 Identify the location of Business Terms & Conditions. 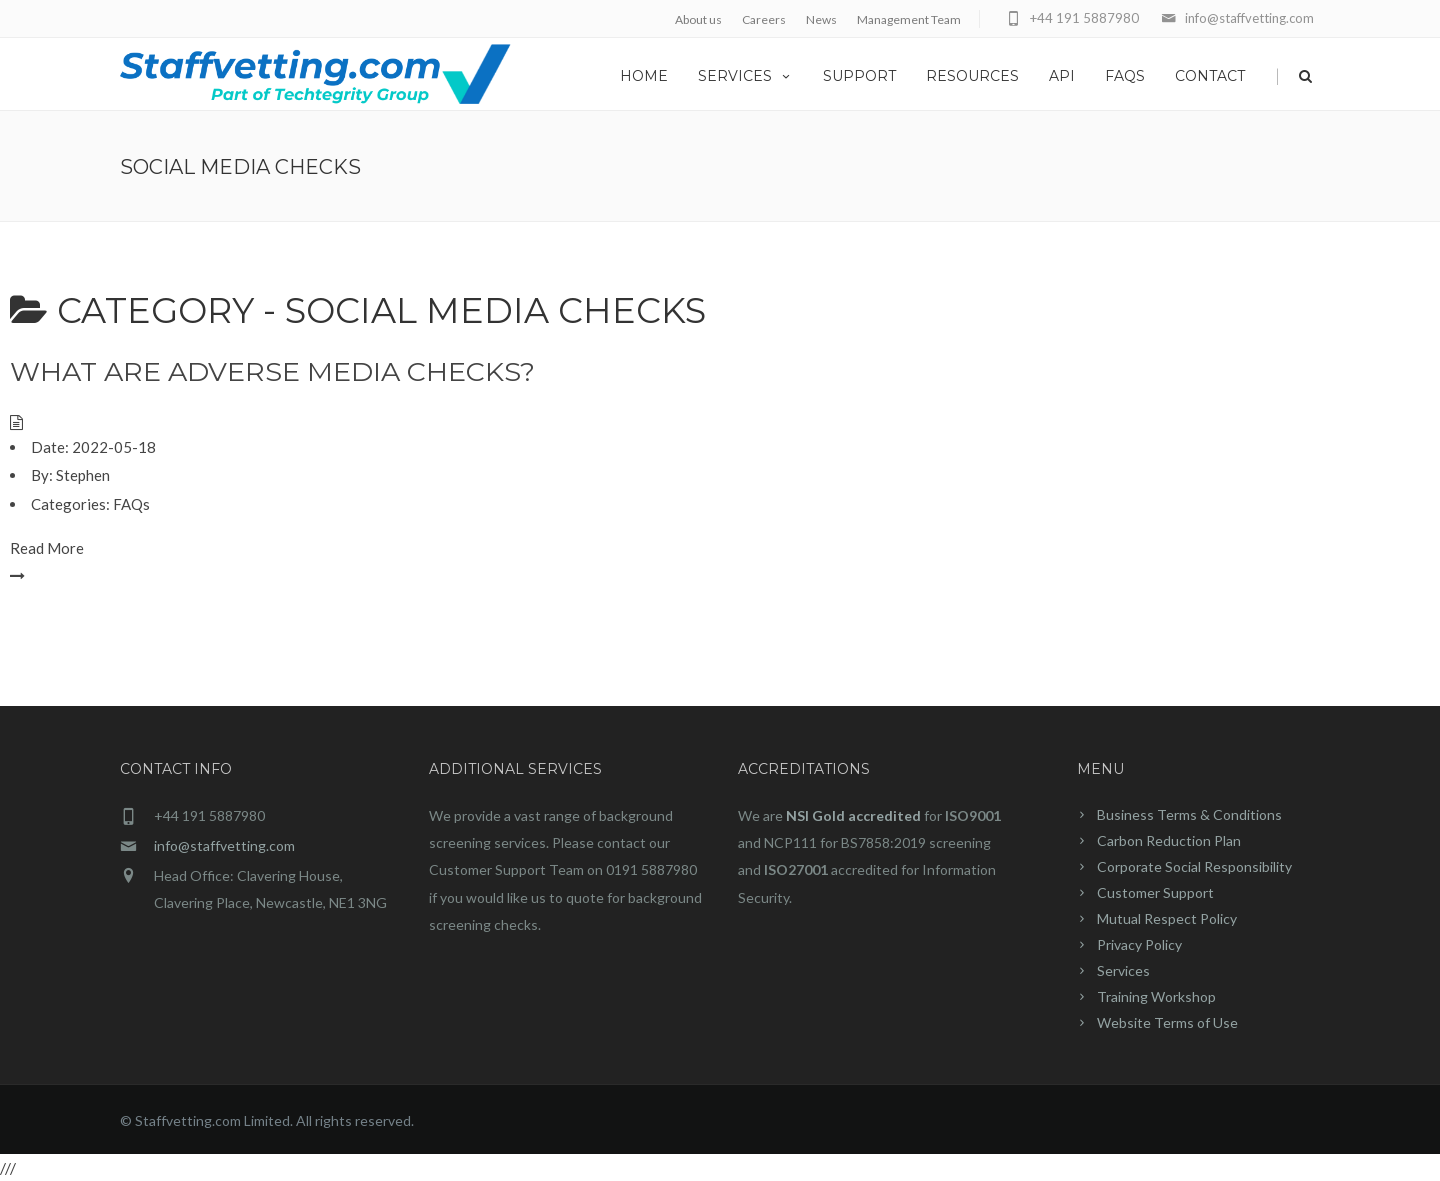
(1189, 814).